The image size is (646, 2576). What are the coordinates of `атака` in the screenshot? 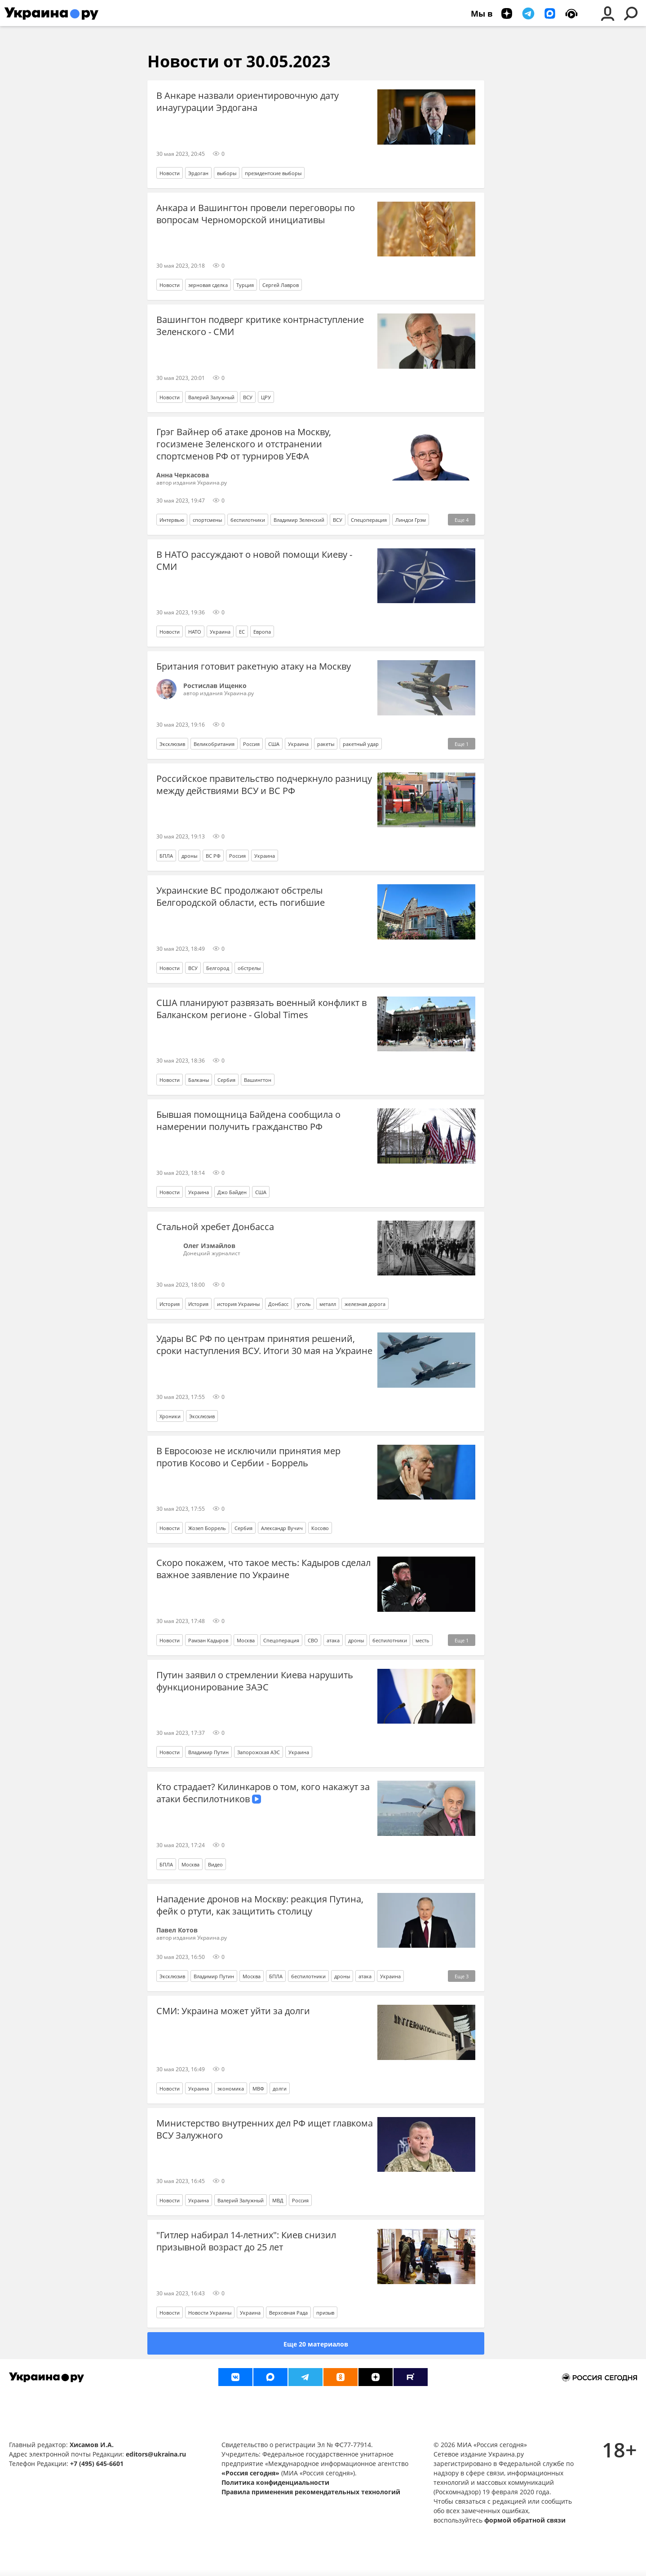 It's located at (333, 1640).